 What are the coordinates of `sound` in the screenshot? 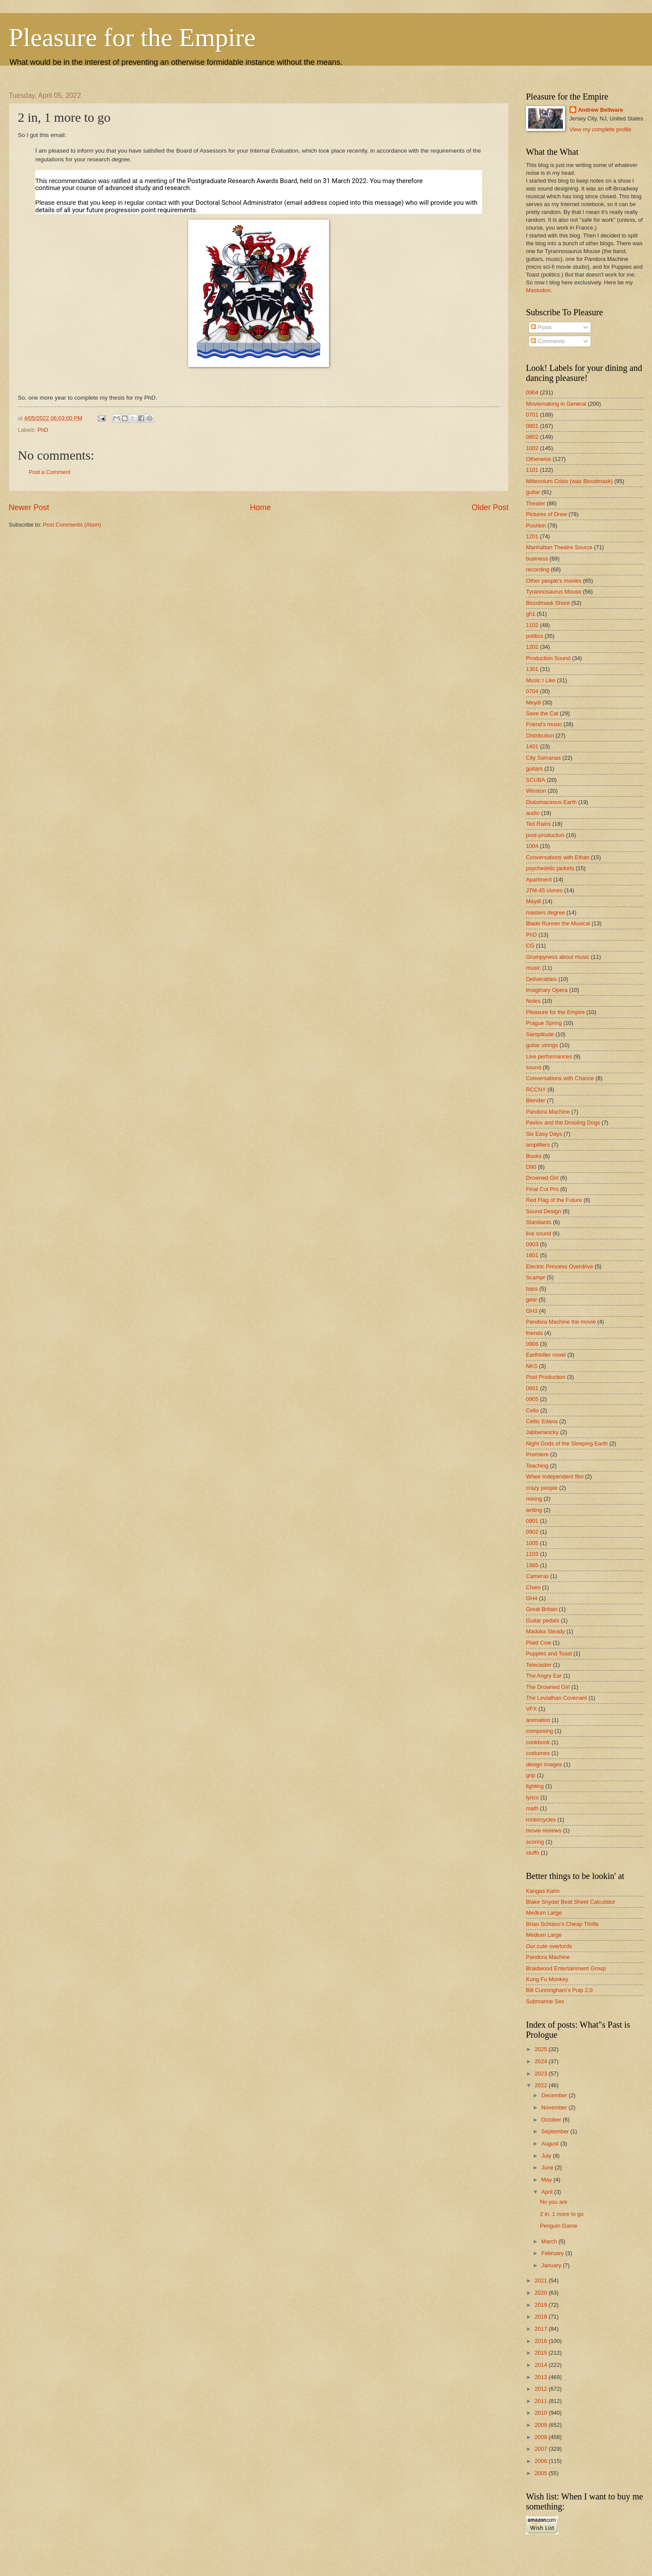 It's located at (533, 1067).